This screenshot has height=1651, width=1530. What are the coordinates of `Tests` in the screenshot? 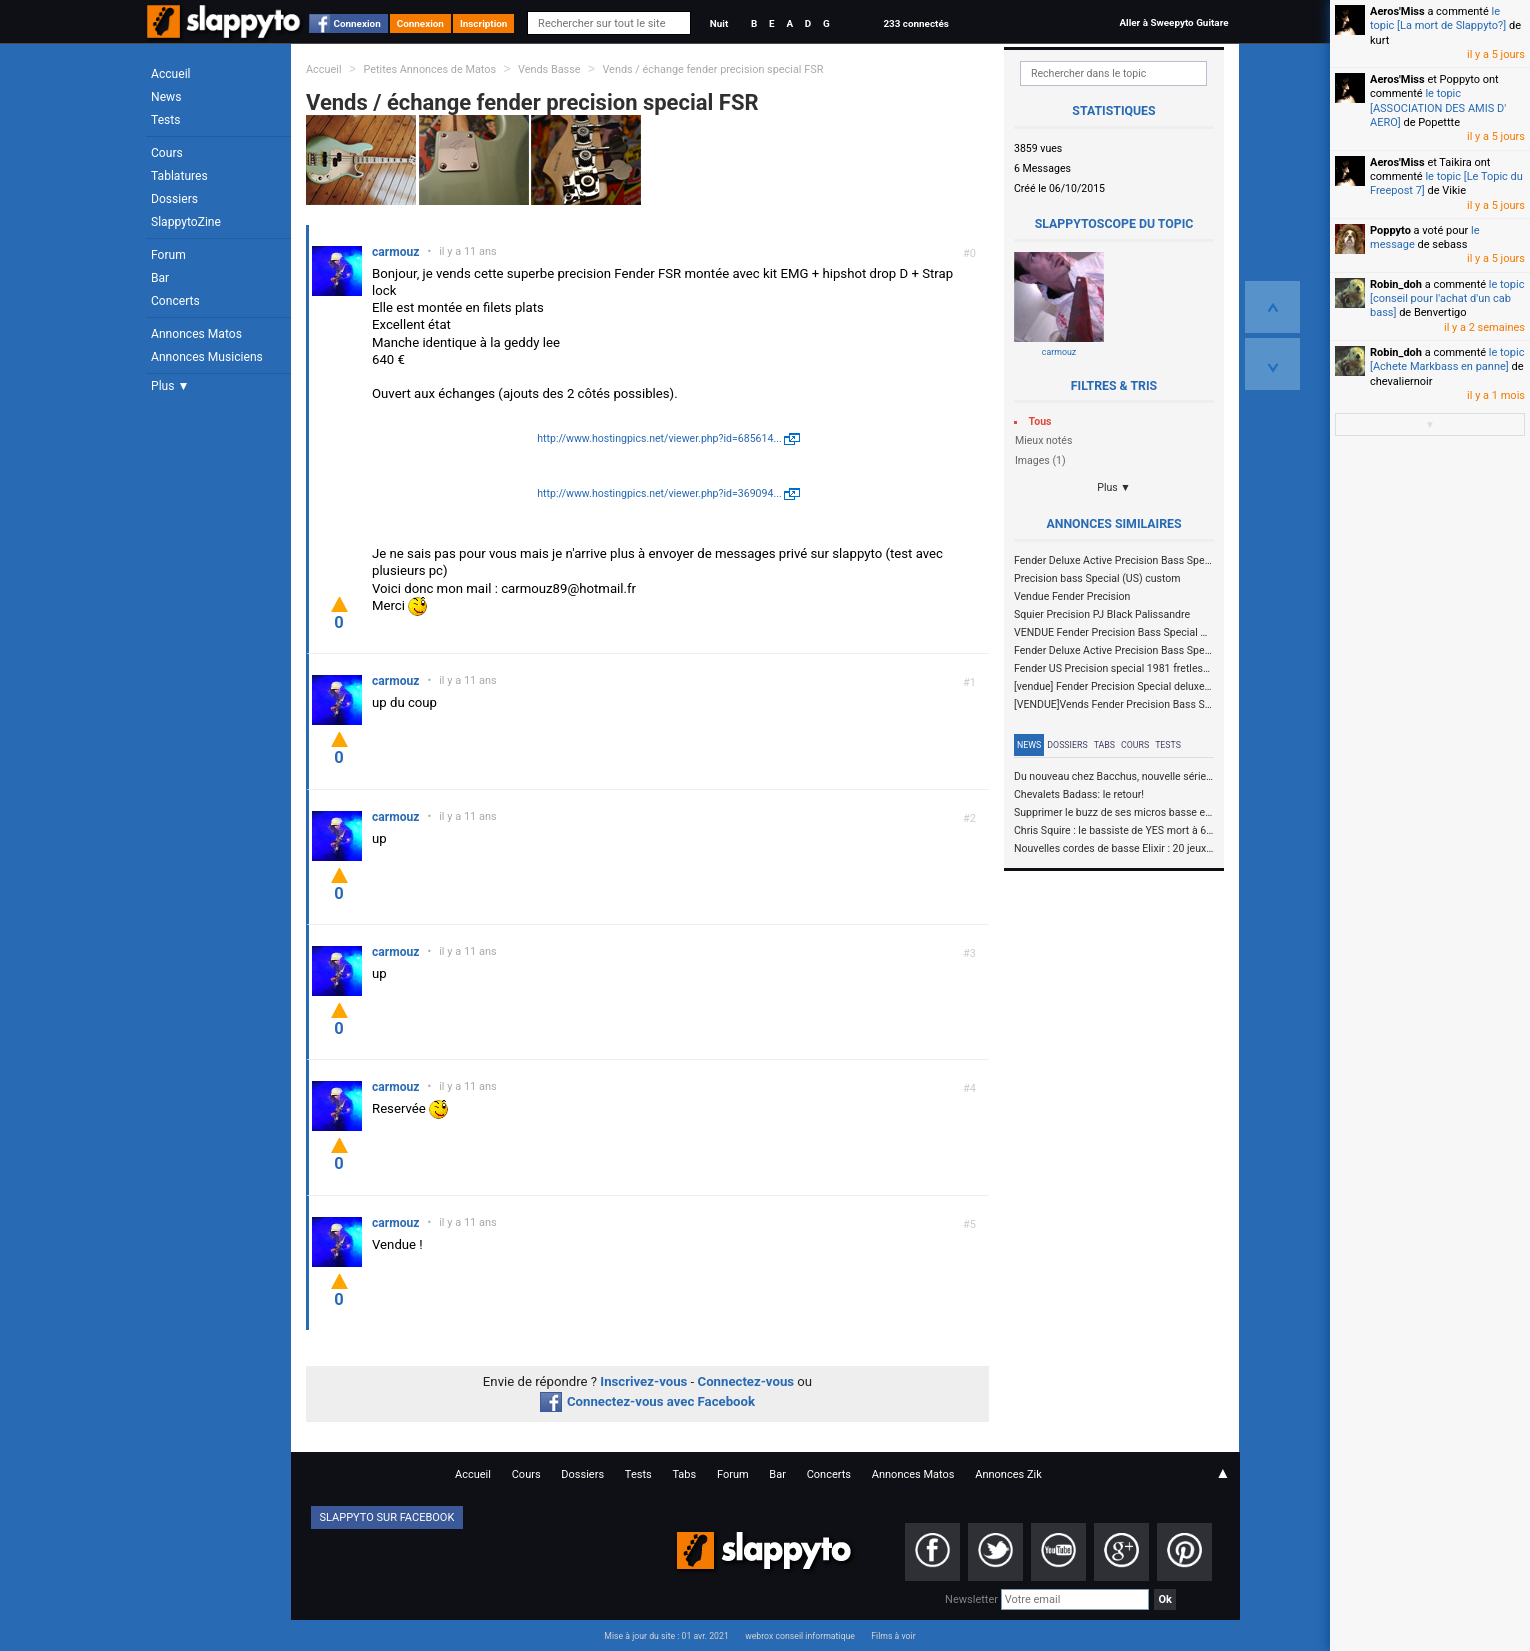 It's located at (165, 120).